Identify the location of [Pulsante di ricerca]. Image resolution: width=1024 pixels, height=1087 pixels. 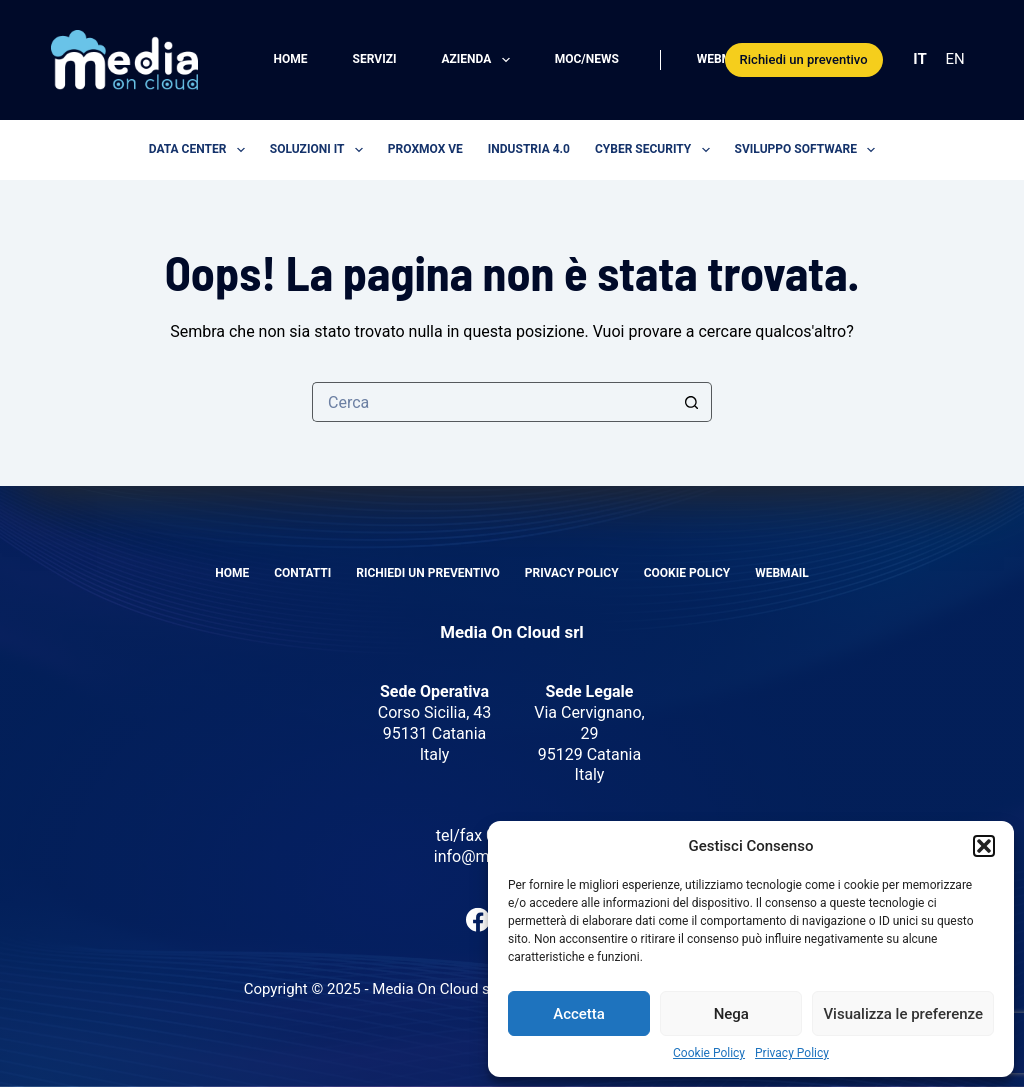
(692, 402).